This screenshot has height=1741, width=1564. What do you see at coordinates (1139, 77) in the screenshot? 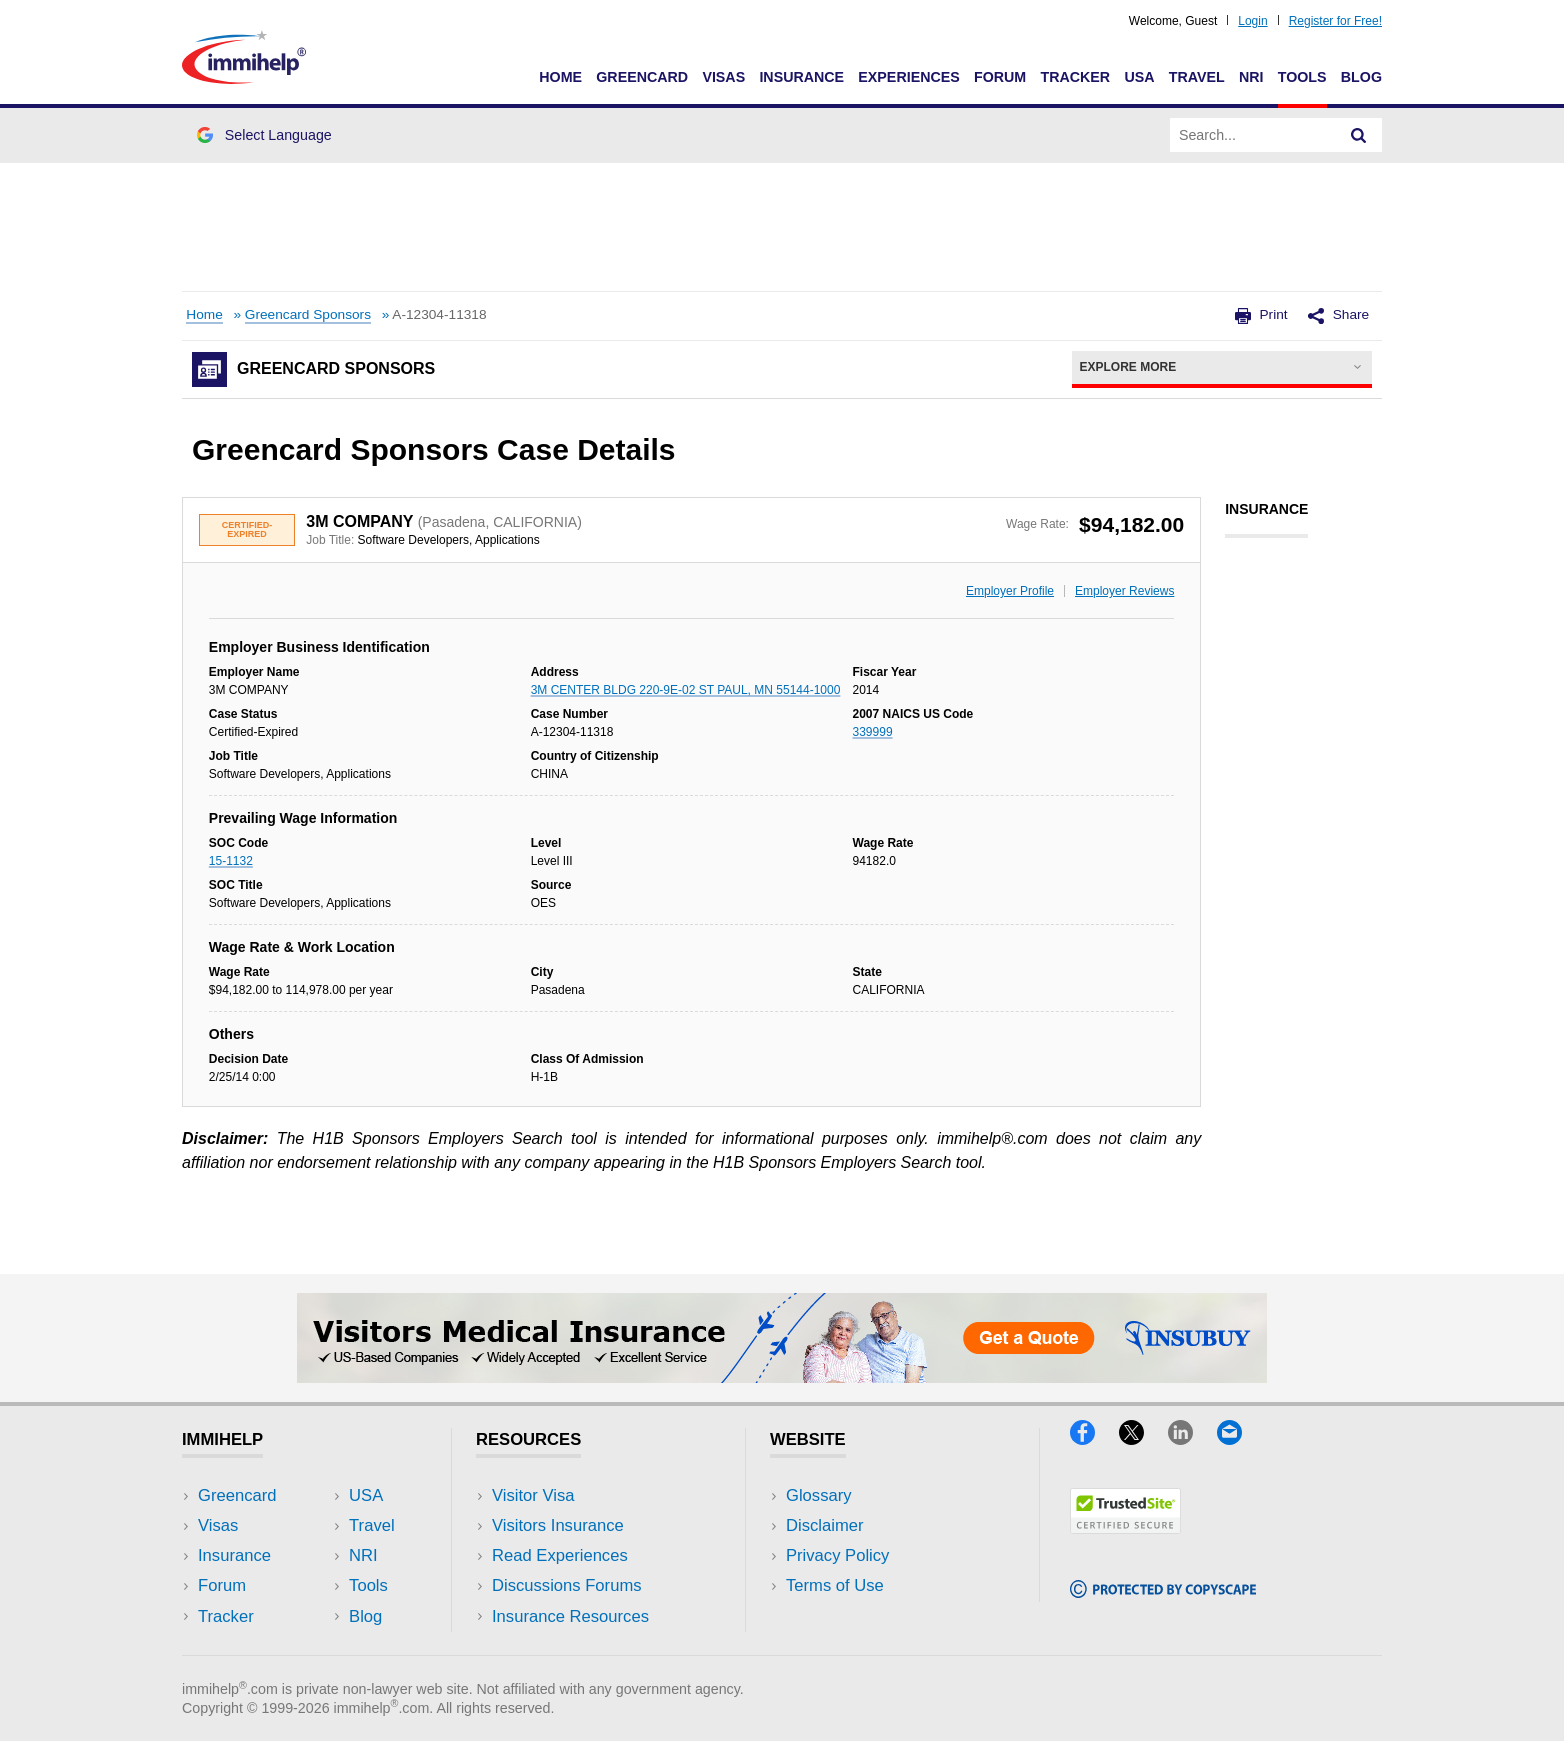
I see `USA` at bounding box center [1139, 77].